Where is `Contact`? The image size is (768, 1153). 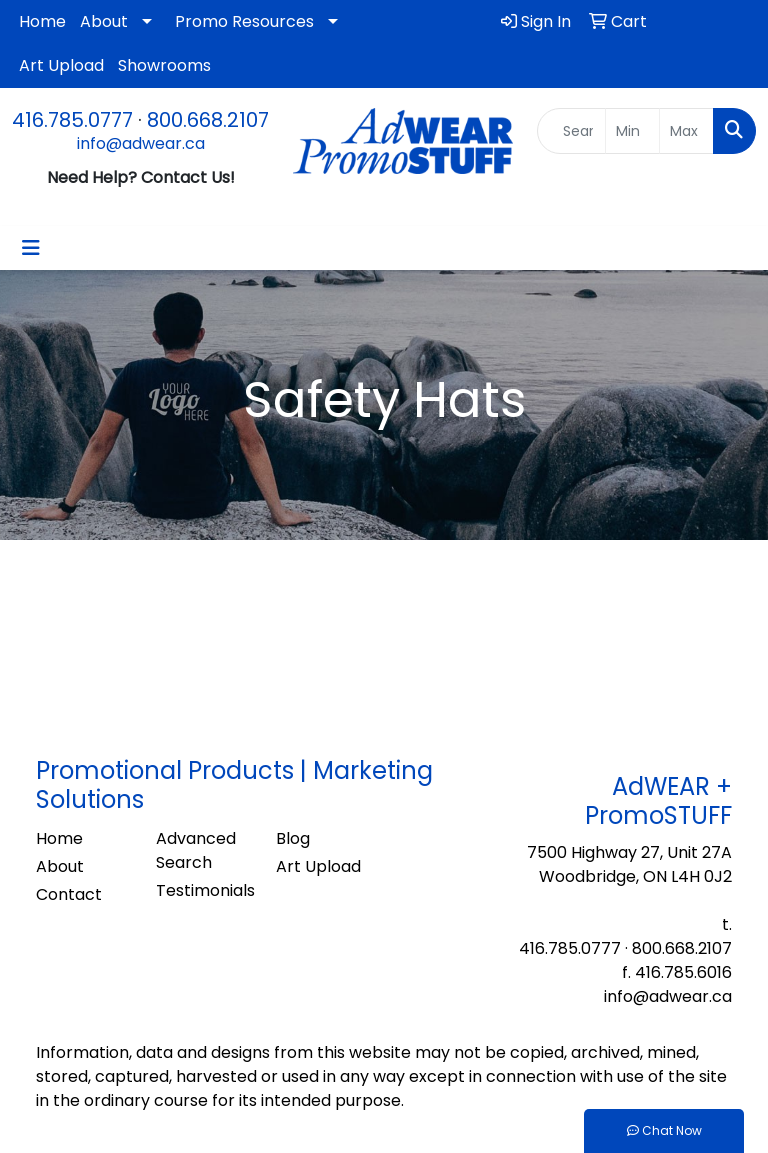
Contact is located at coordinates (69, 894).